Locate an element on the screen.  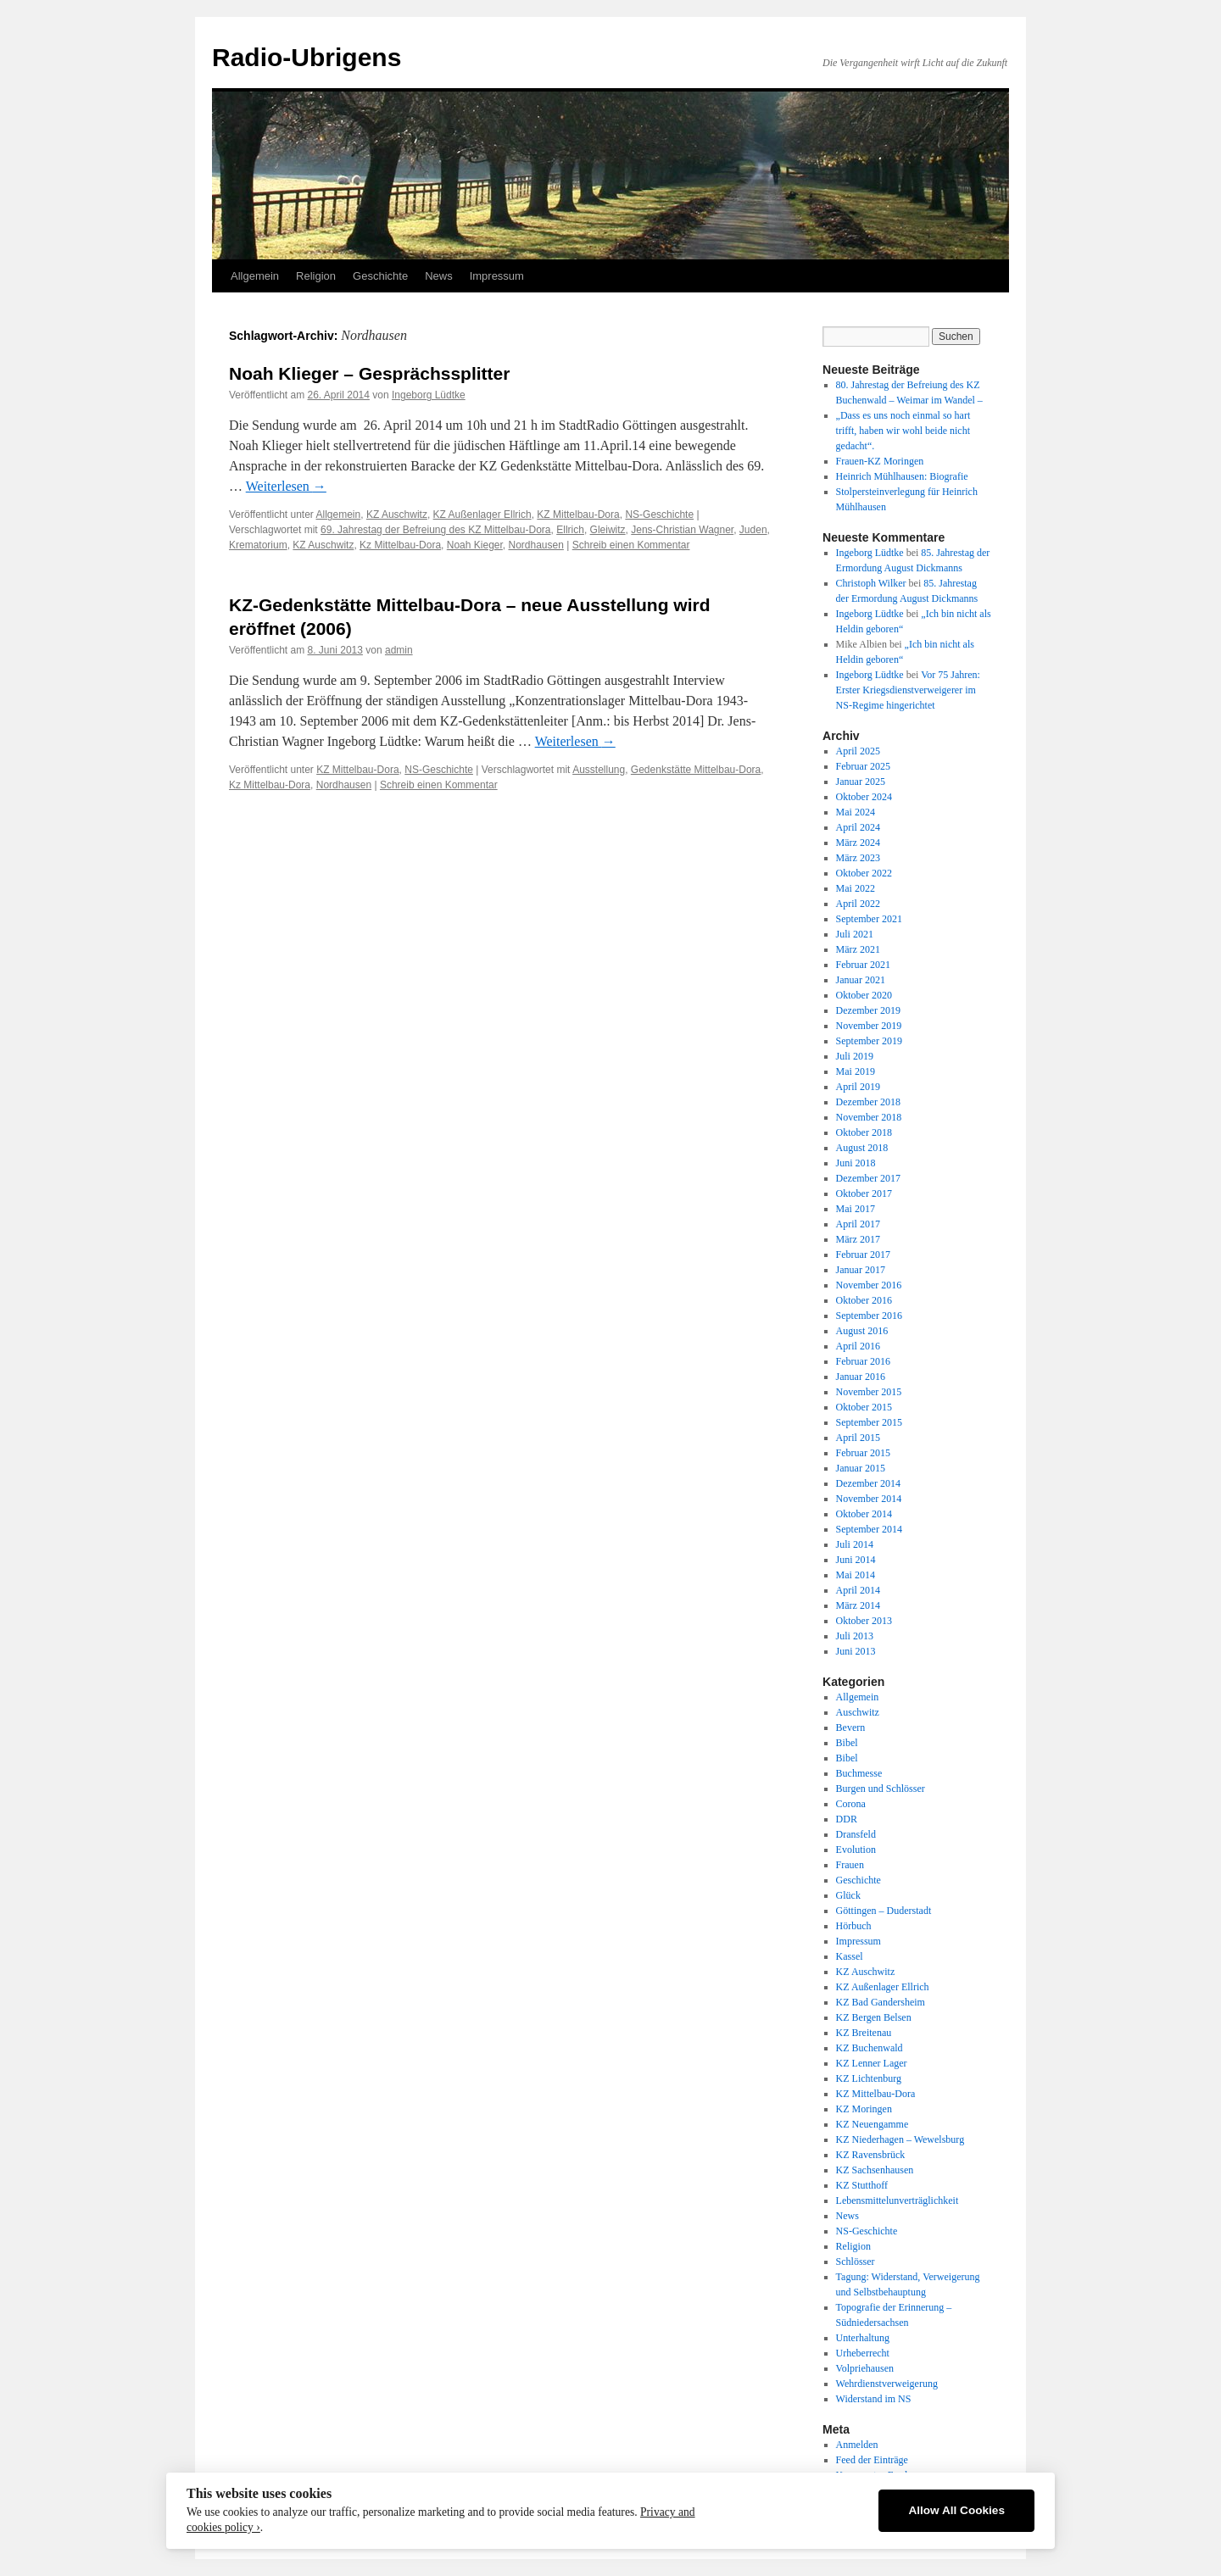
Weiterlesen is located at coordinates (286, 486).